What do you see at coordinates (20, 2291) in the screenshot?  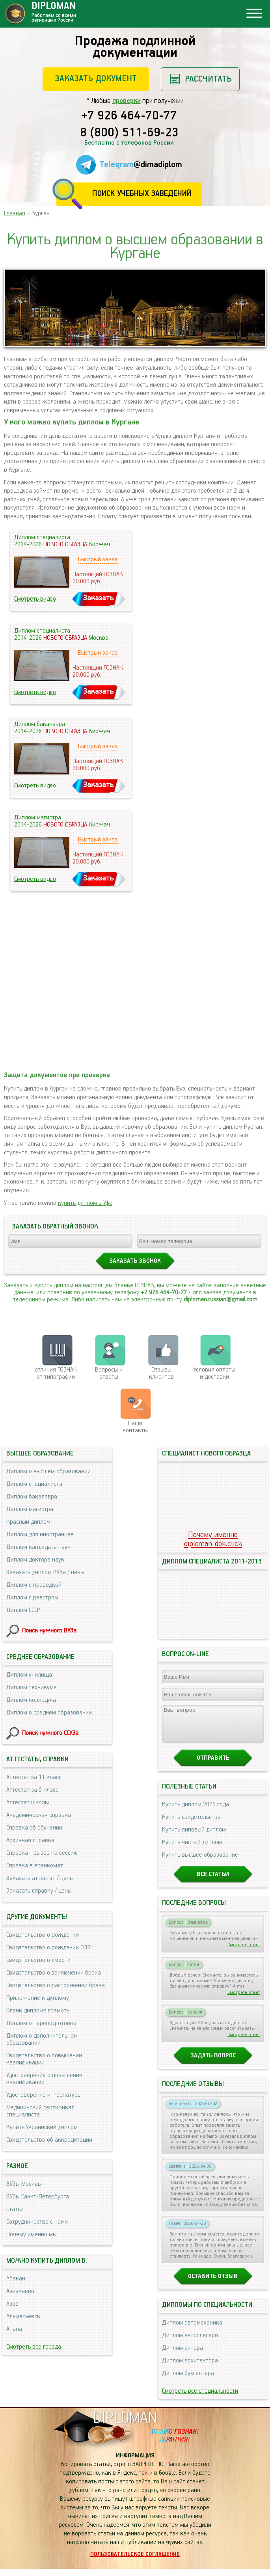 I see `Азнакаево` at bounding box center [20, 2291].